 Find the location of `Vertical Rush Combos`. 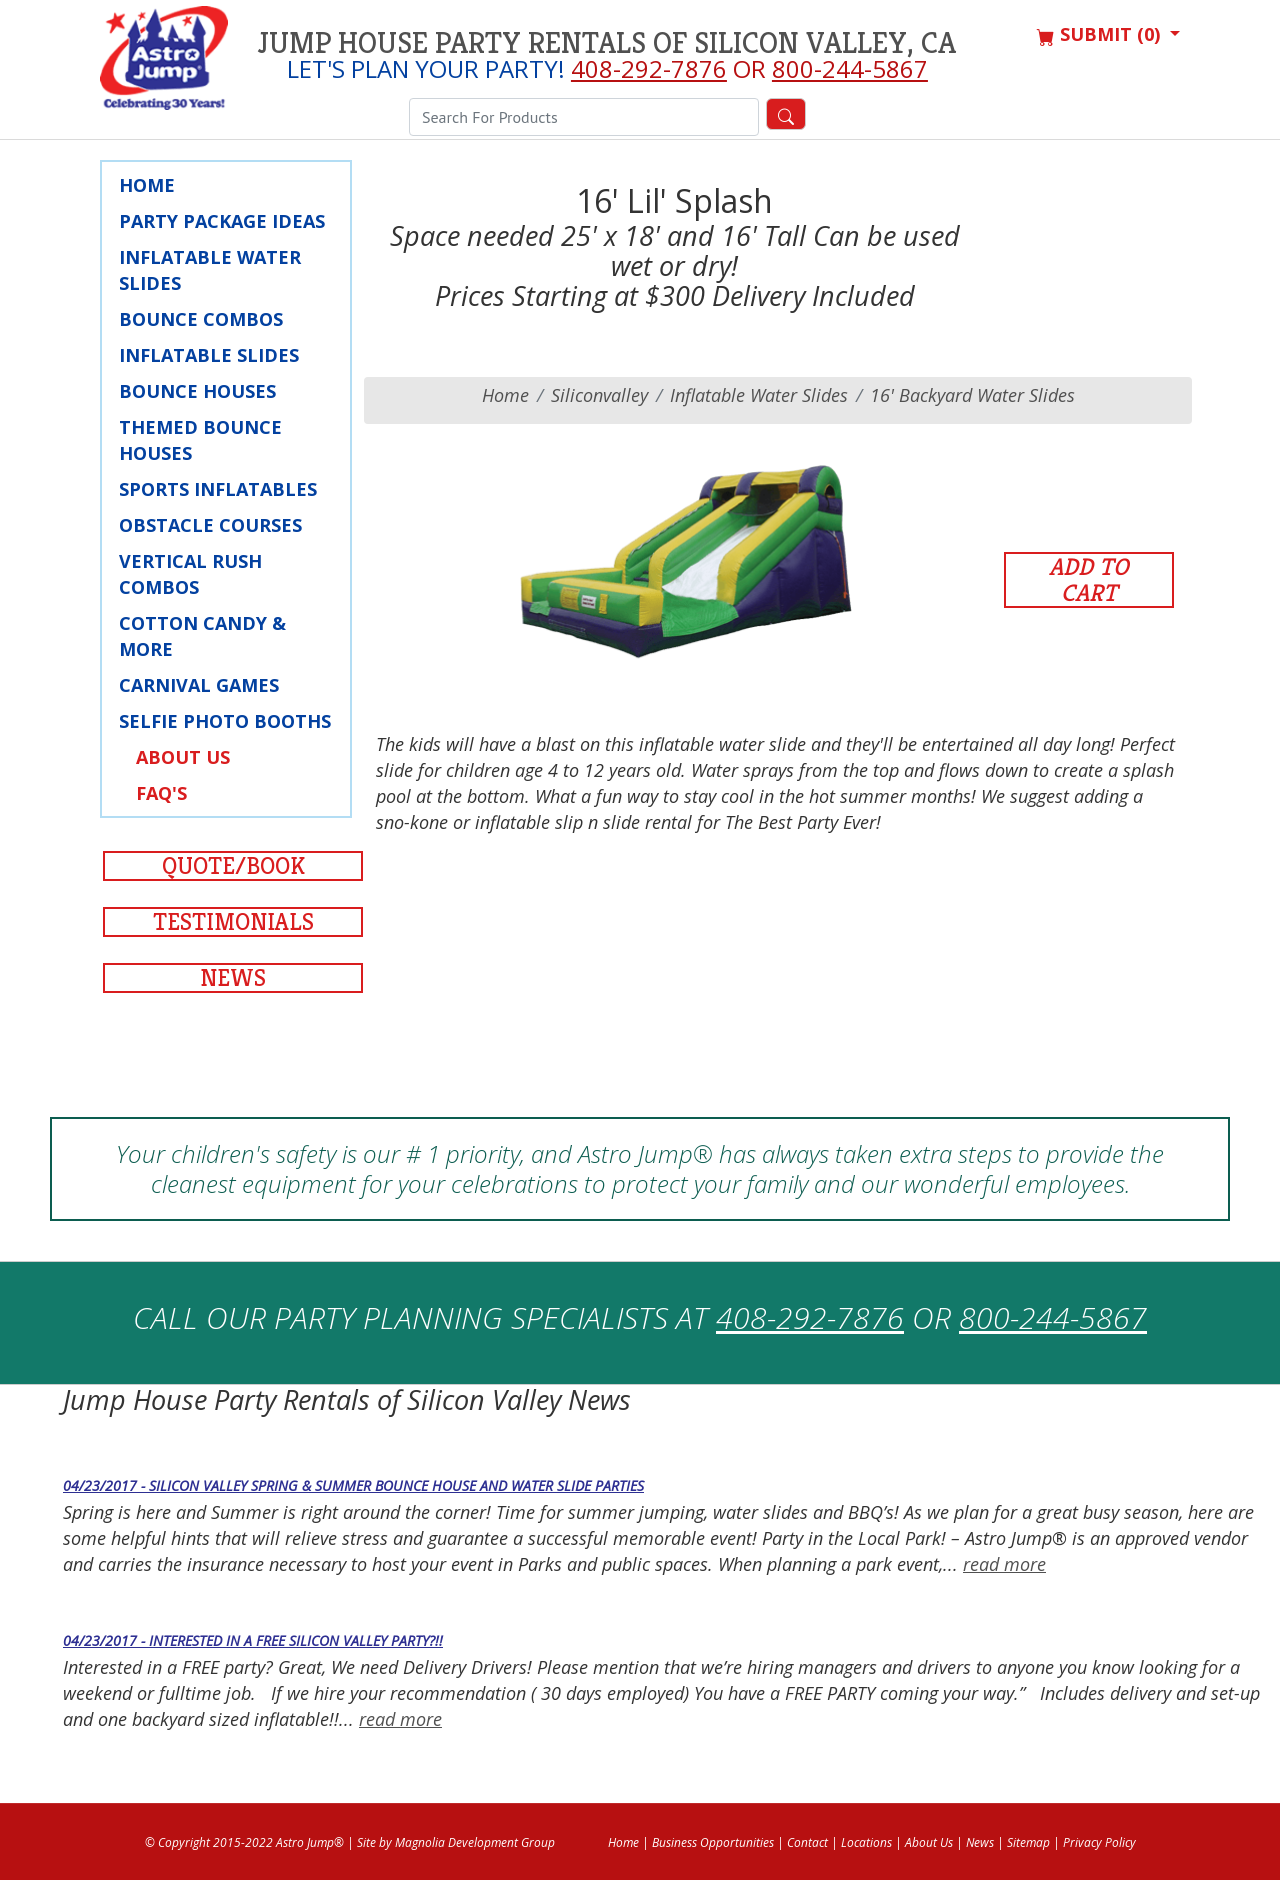

Vertical Rush Combos is located at coordinates (190, 574).